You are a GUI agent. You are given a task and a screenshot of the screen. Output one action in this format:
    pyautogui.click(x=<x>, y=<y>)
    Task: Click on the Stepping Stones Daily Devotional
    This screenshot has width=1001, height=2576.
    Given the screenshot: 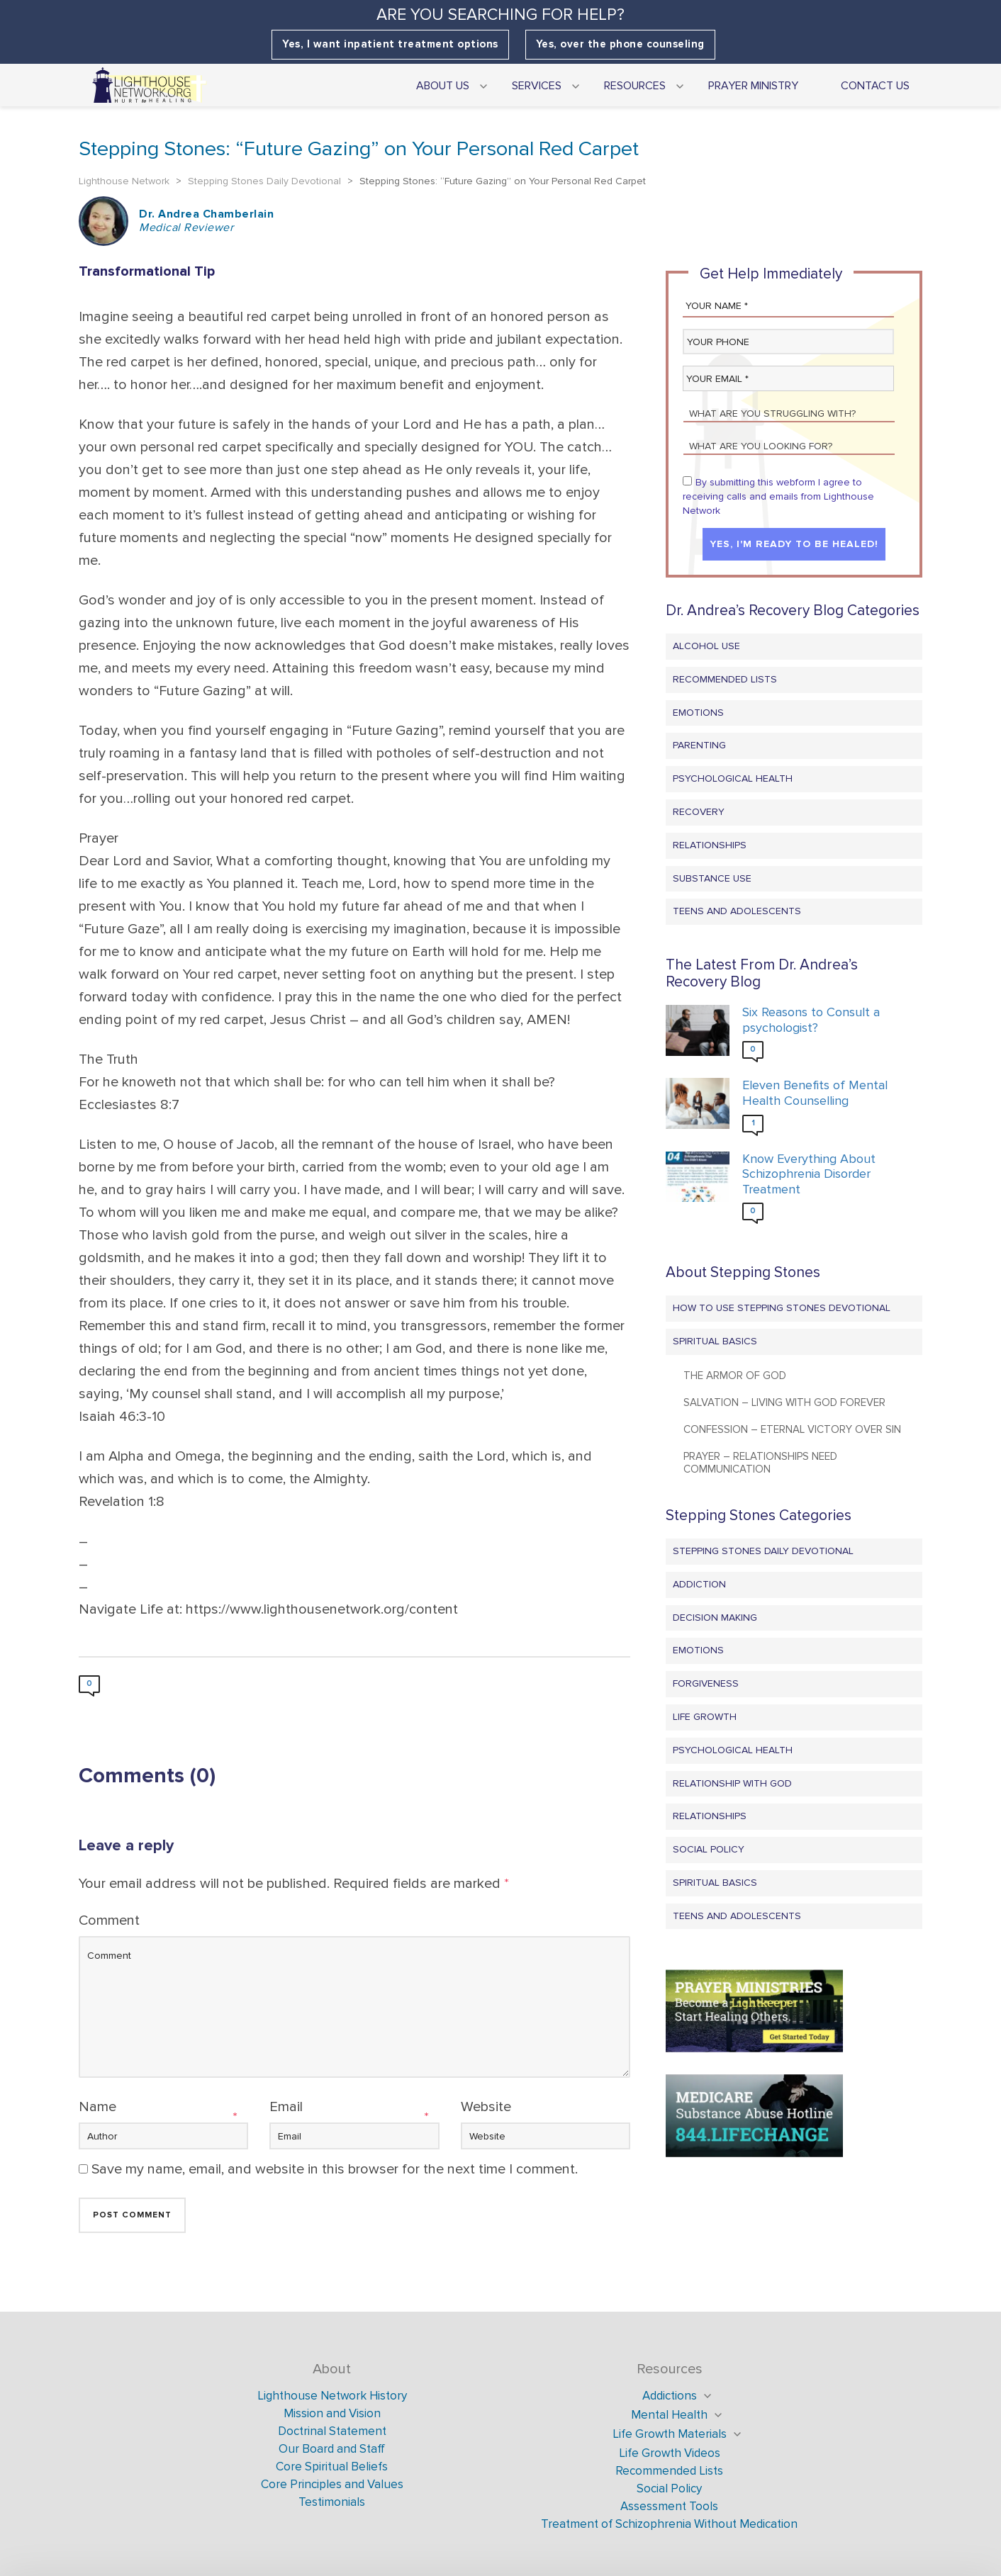 What is the action you would take?
    pyautogui.click(x=763, y=1551)
    